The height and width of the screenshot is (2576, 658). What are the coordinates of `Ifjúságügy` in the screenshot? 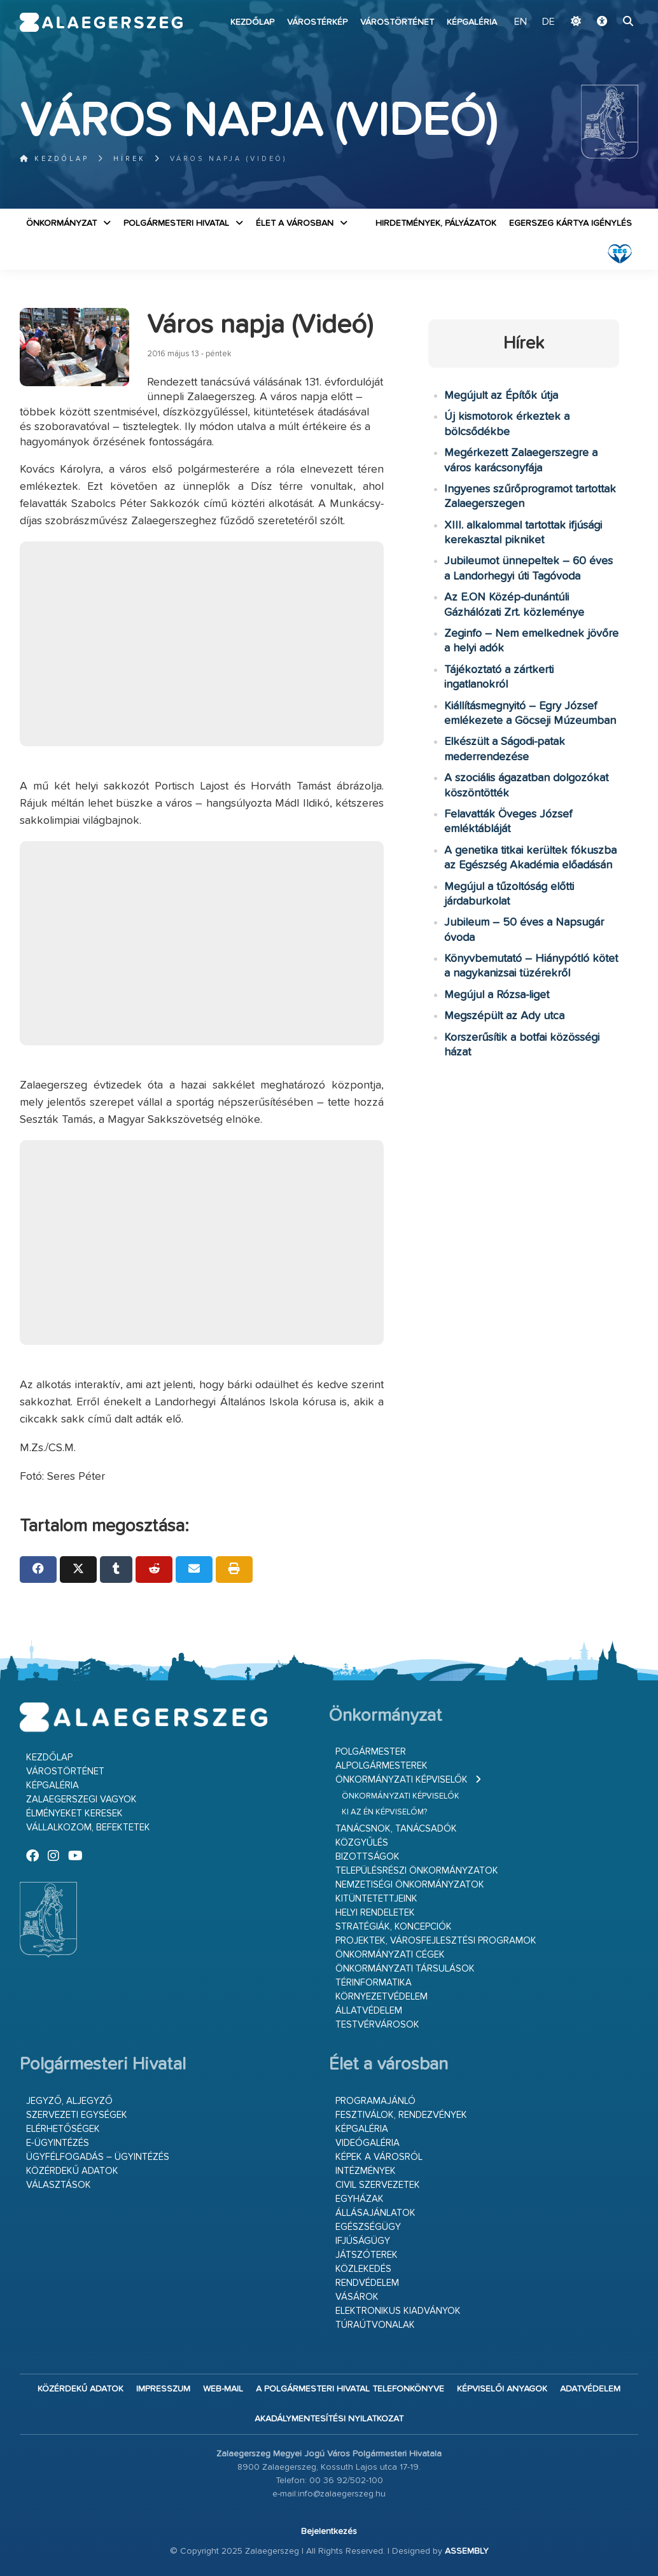 It's located at (362, 2241).